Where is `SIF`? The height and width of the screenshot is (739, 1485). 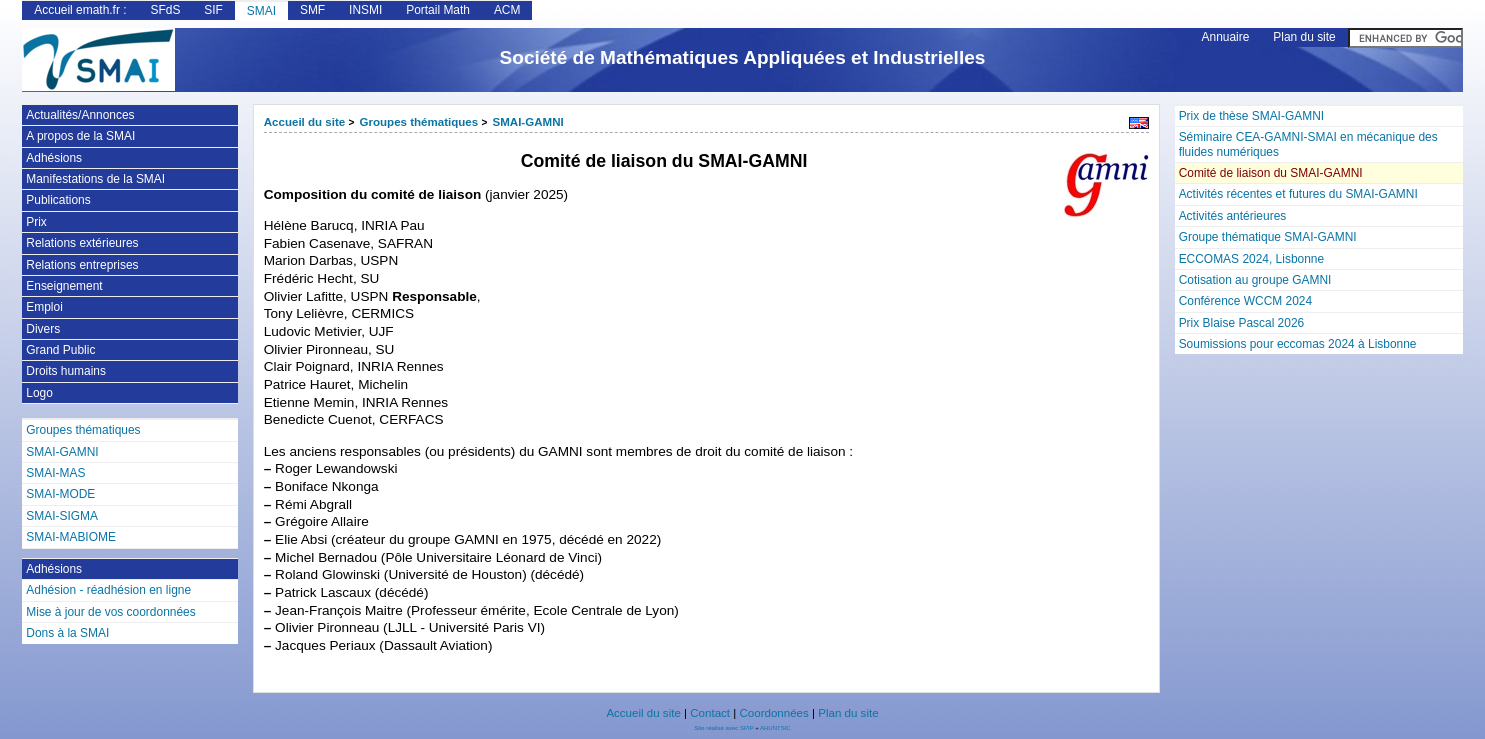
SIF is located at coordinates (213, 10).